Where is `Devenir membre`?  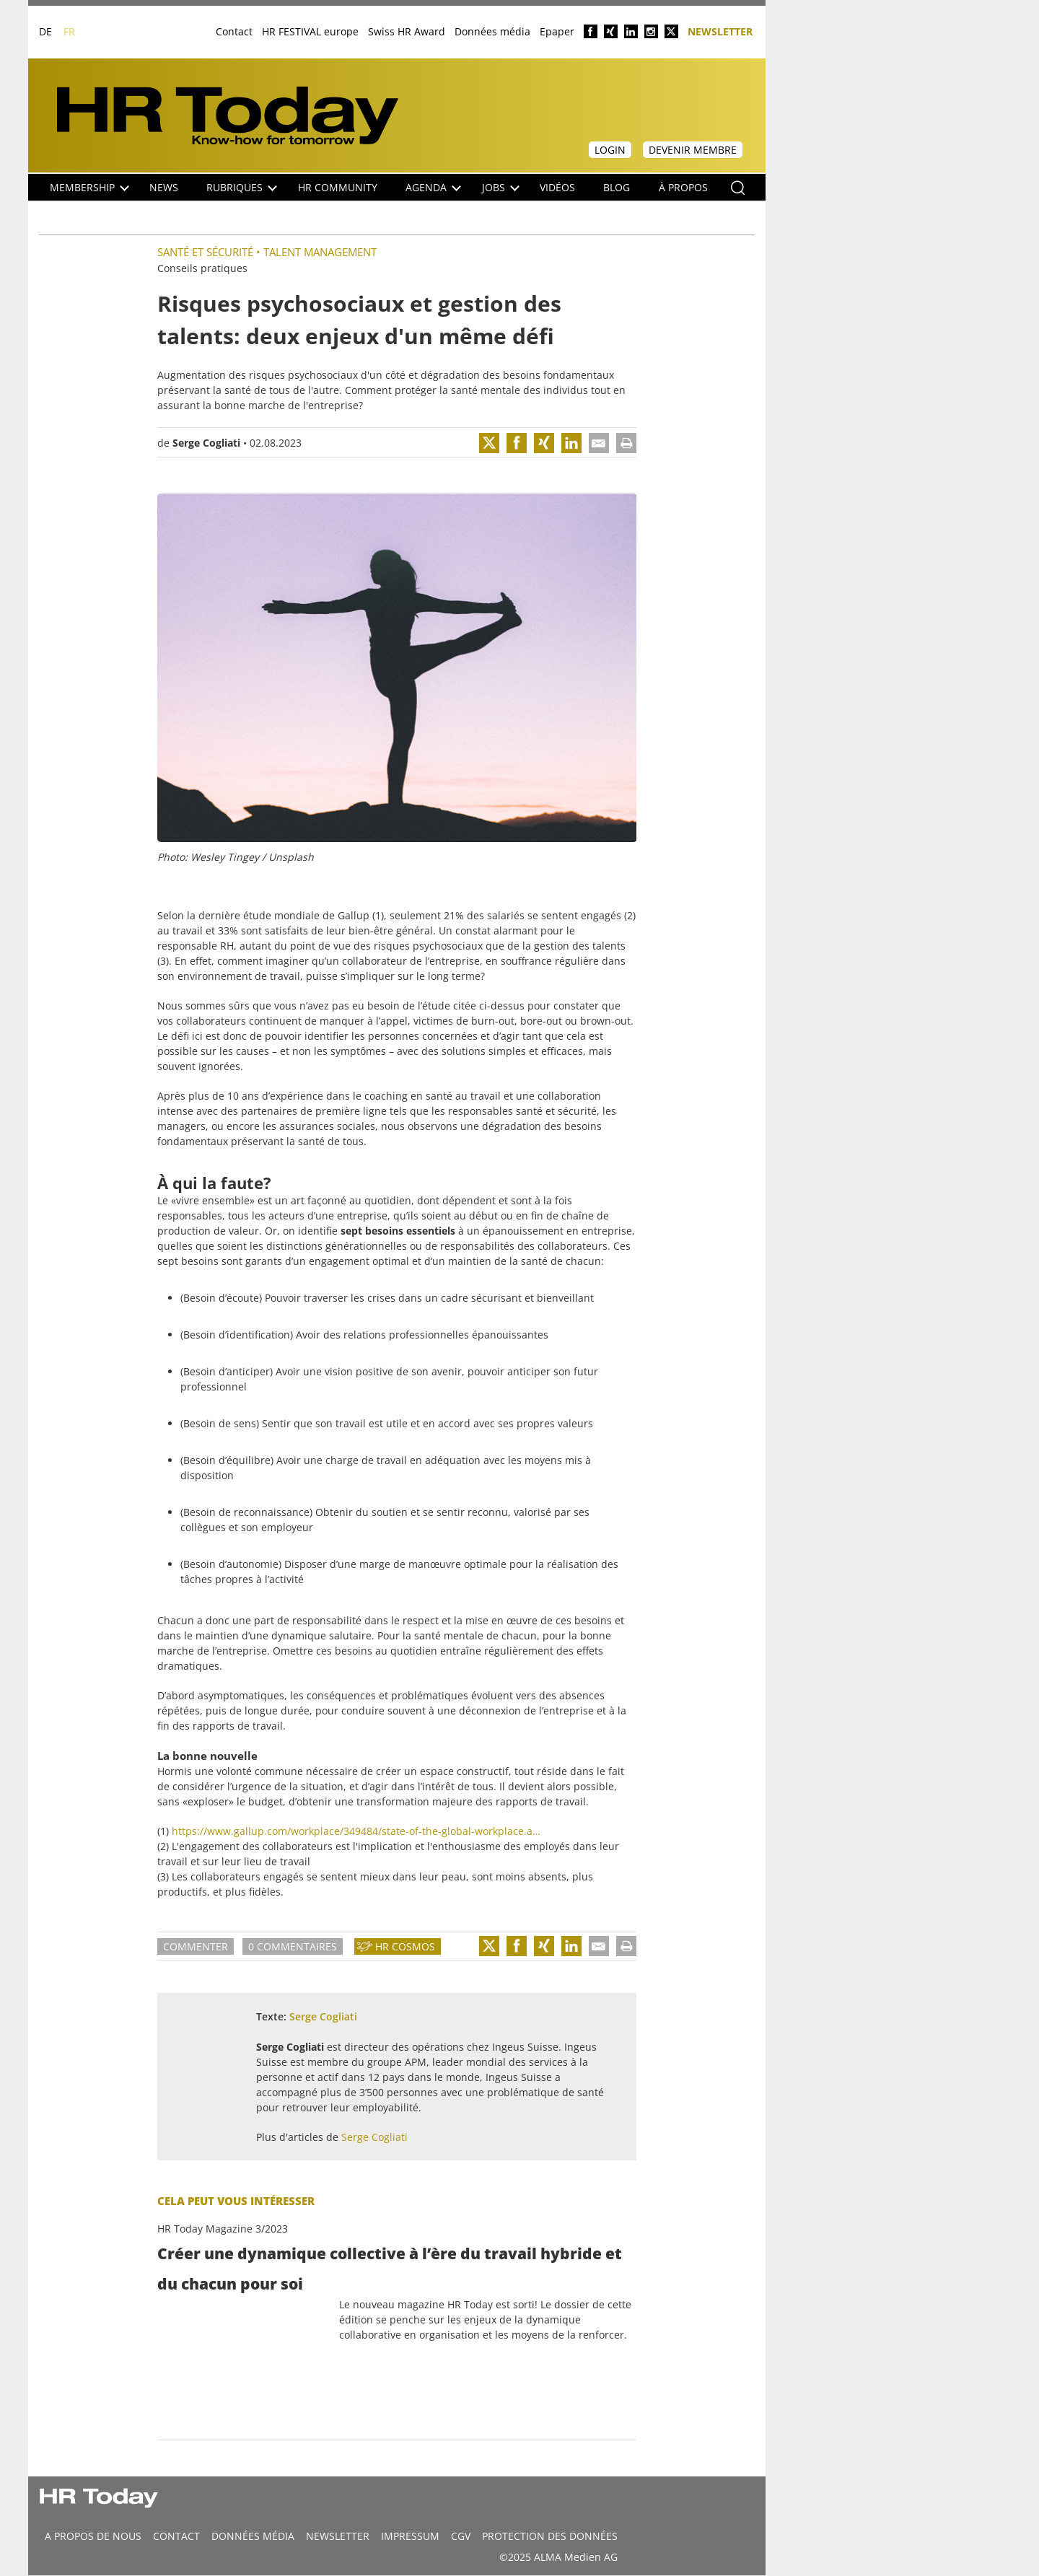 Devenir membre is located at coordinates (693, 150).